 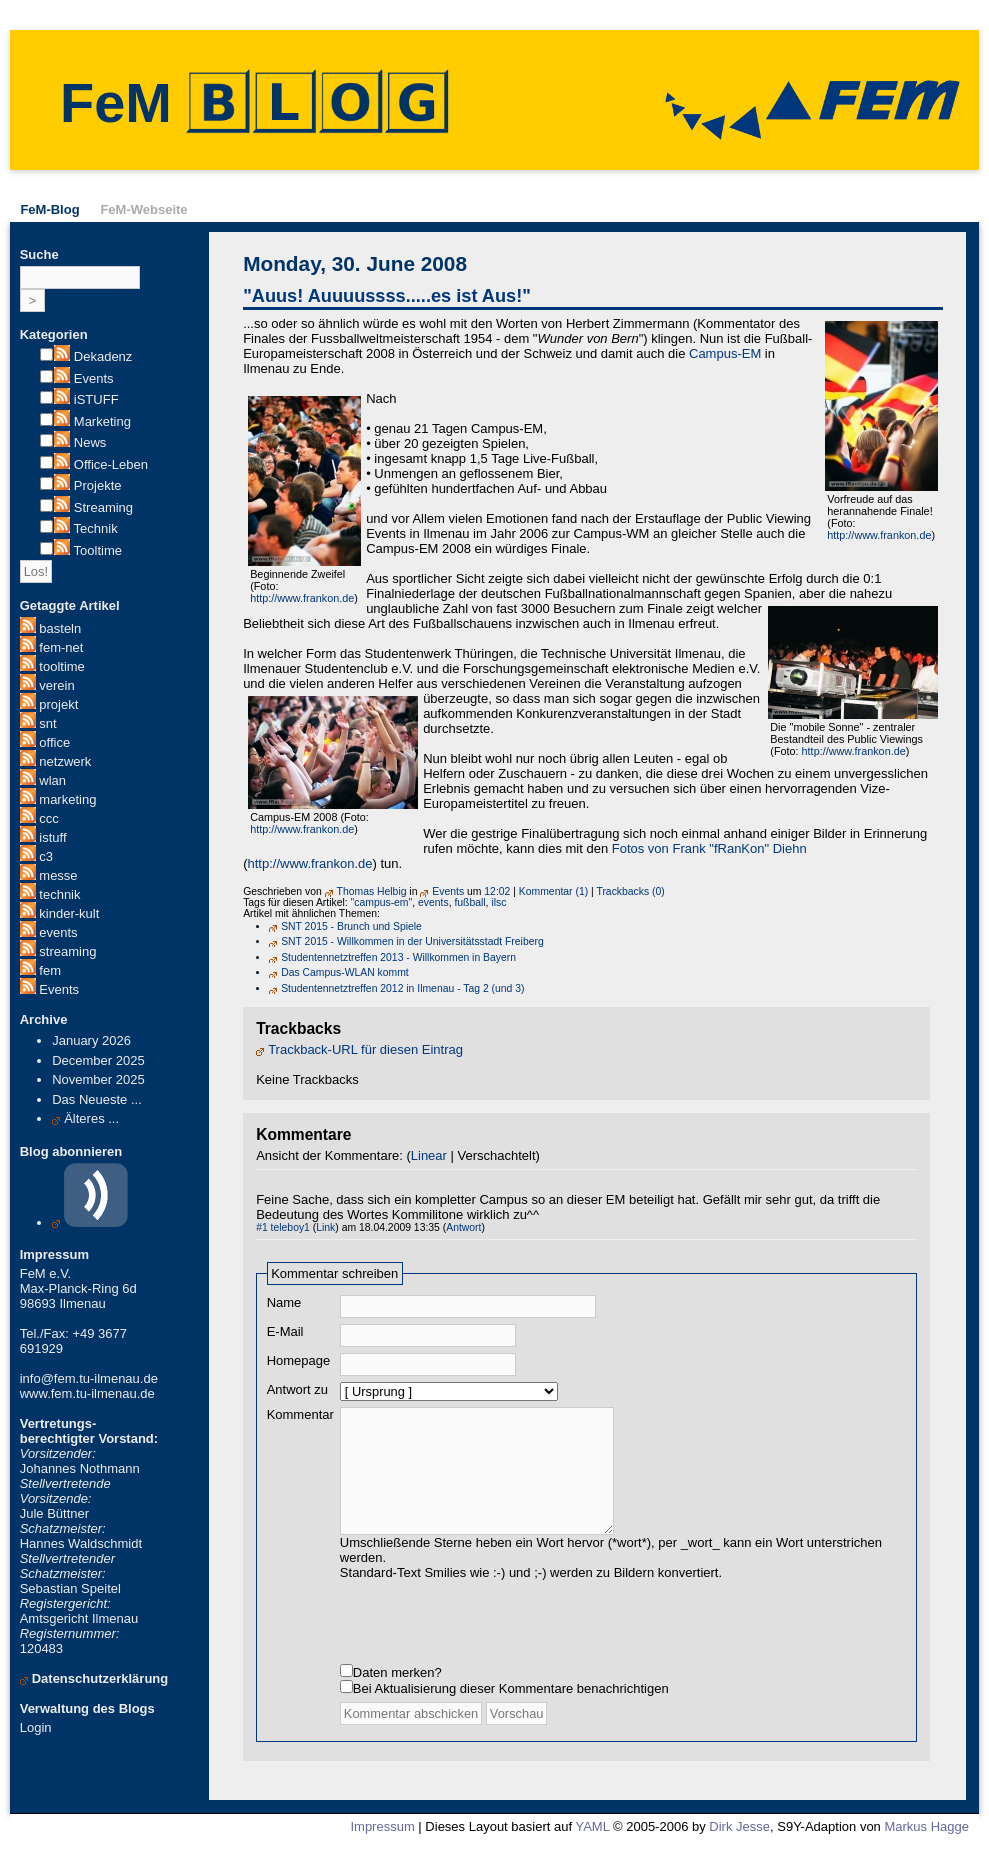 I want to click on Link, so click(x=325, y=1227).